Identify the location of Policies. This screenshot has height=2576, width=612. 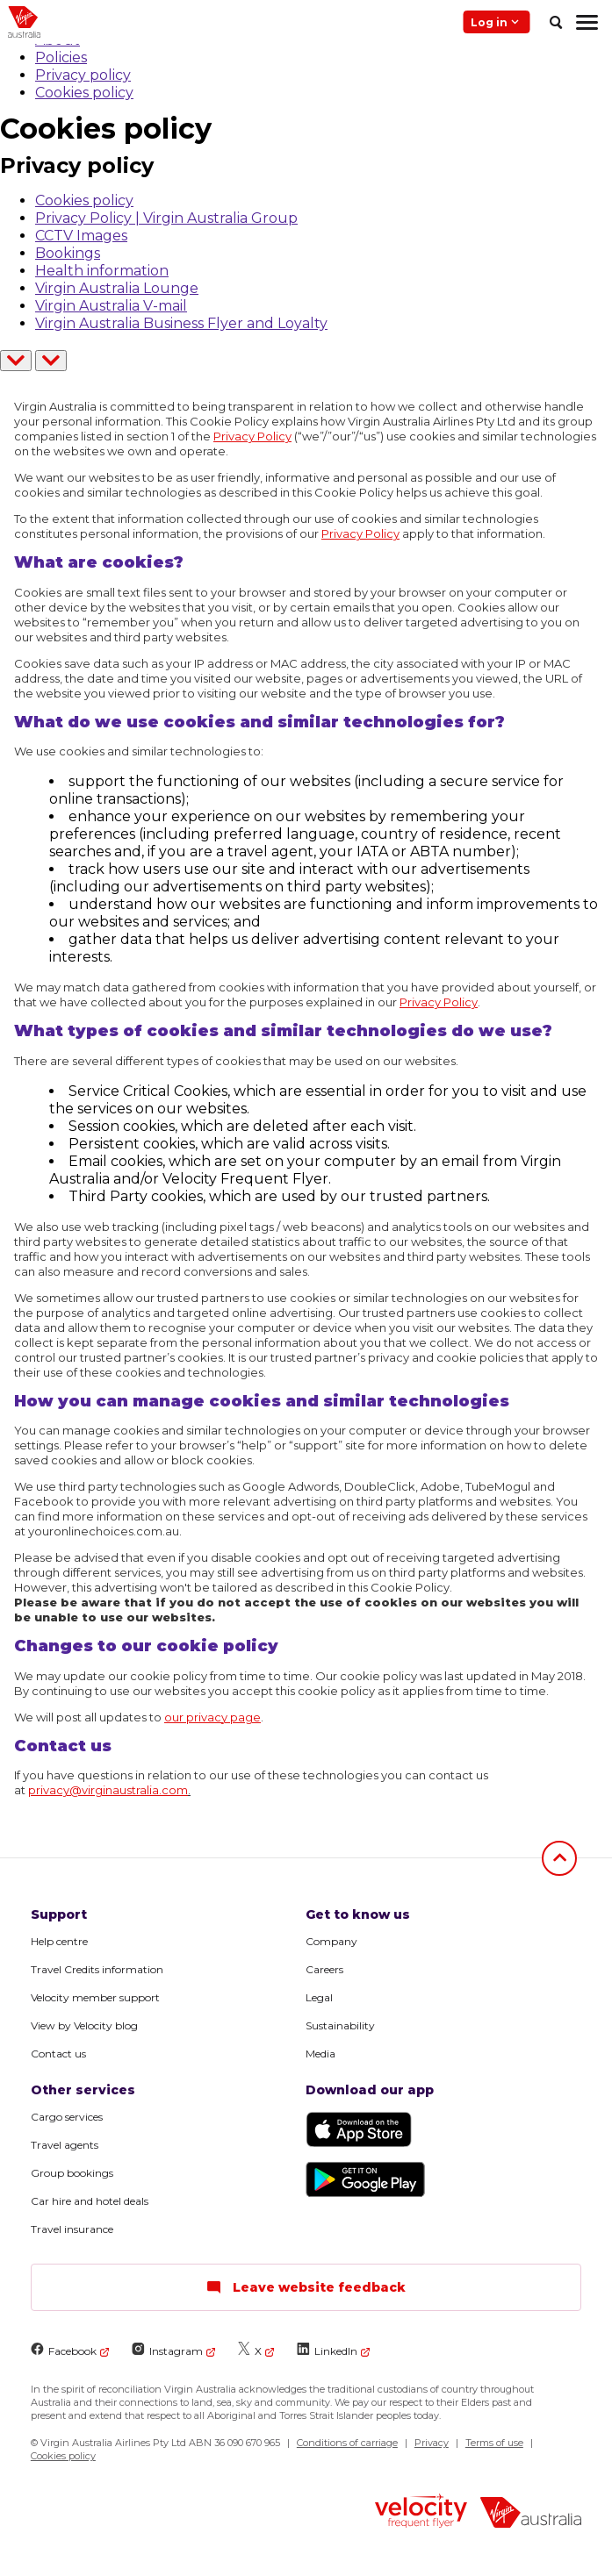
(61, 57).